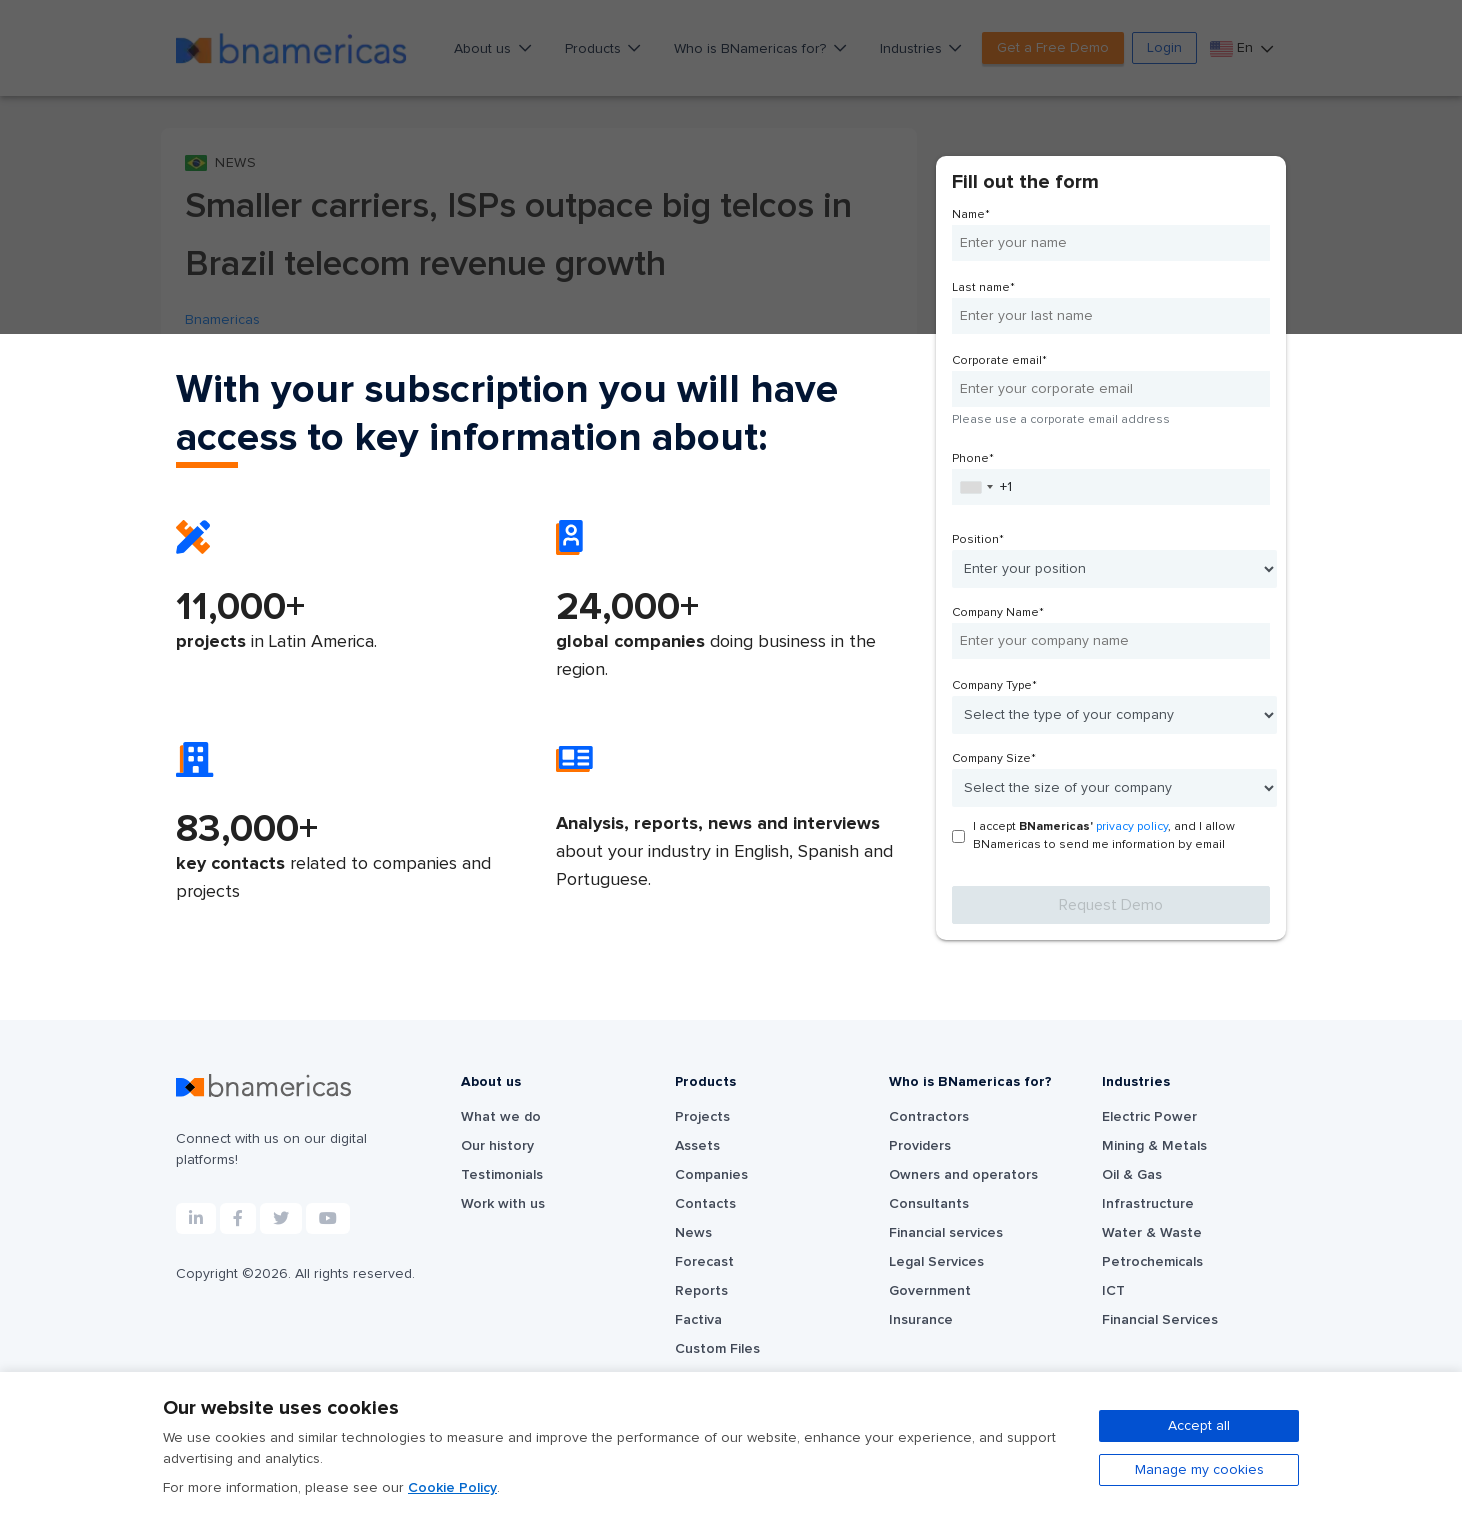 The height and width of the screenshot is (1523, 1462). I want to click on News, so click(693, 1233).